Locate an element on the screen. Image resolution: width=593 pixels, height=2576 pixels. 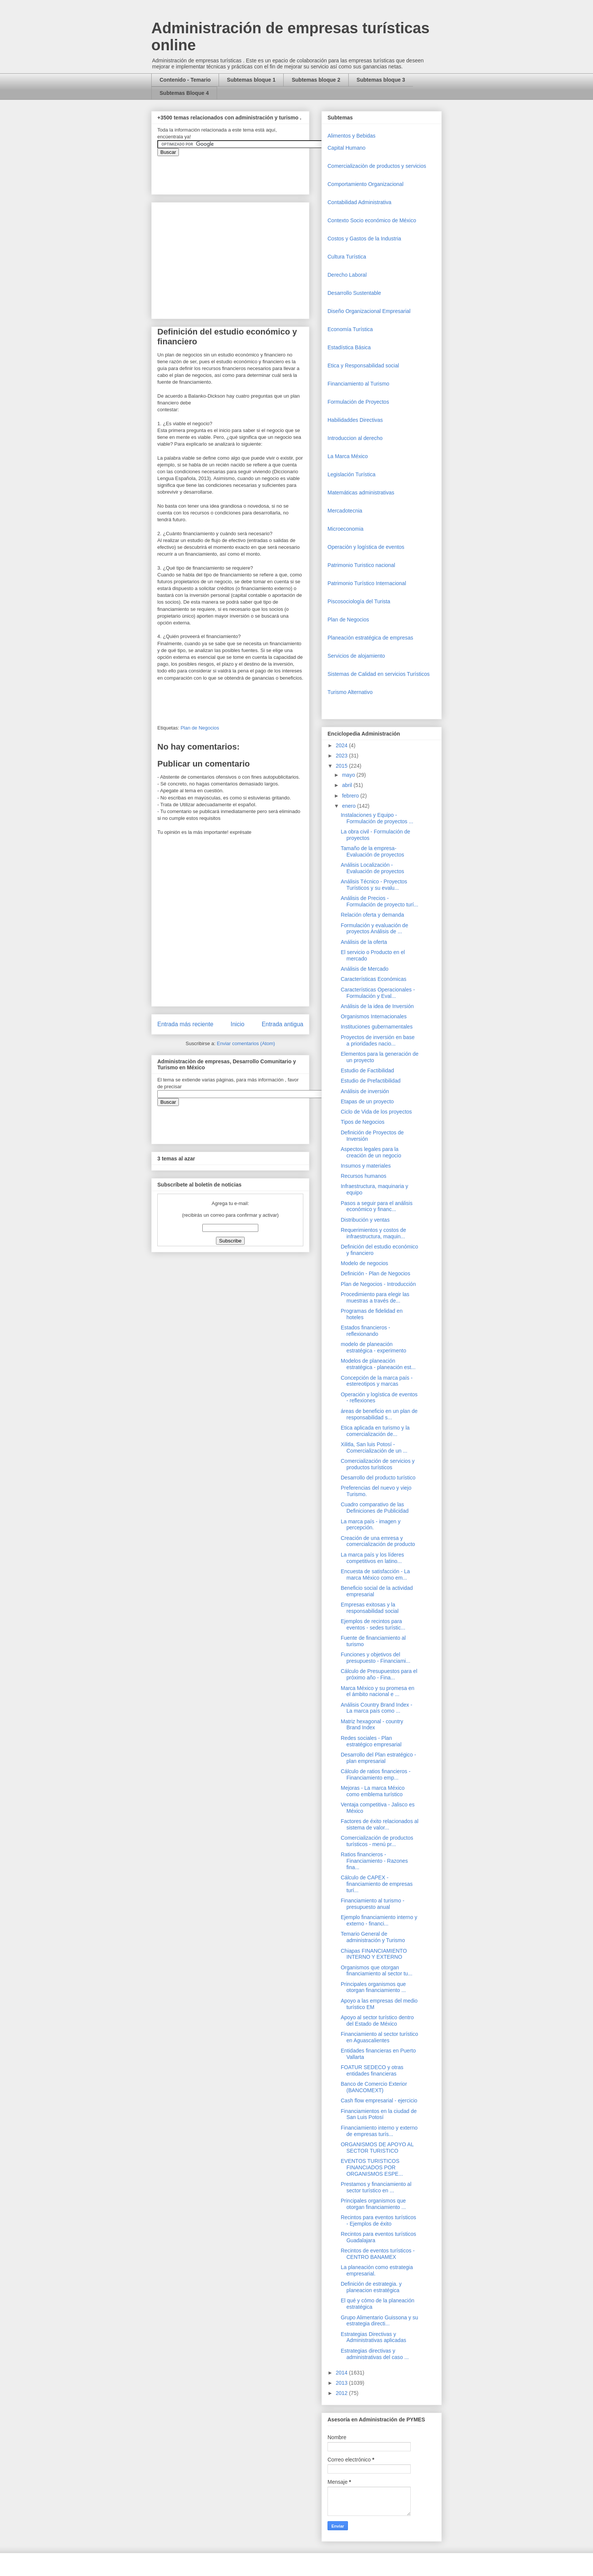
Análisis Técnico - Proyectos Turísticos y su evalu... is located at coordinates (374, 884).